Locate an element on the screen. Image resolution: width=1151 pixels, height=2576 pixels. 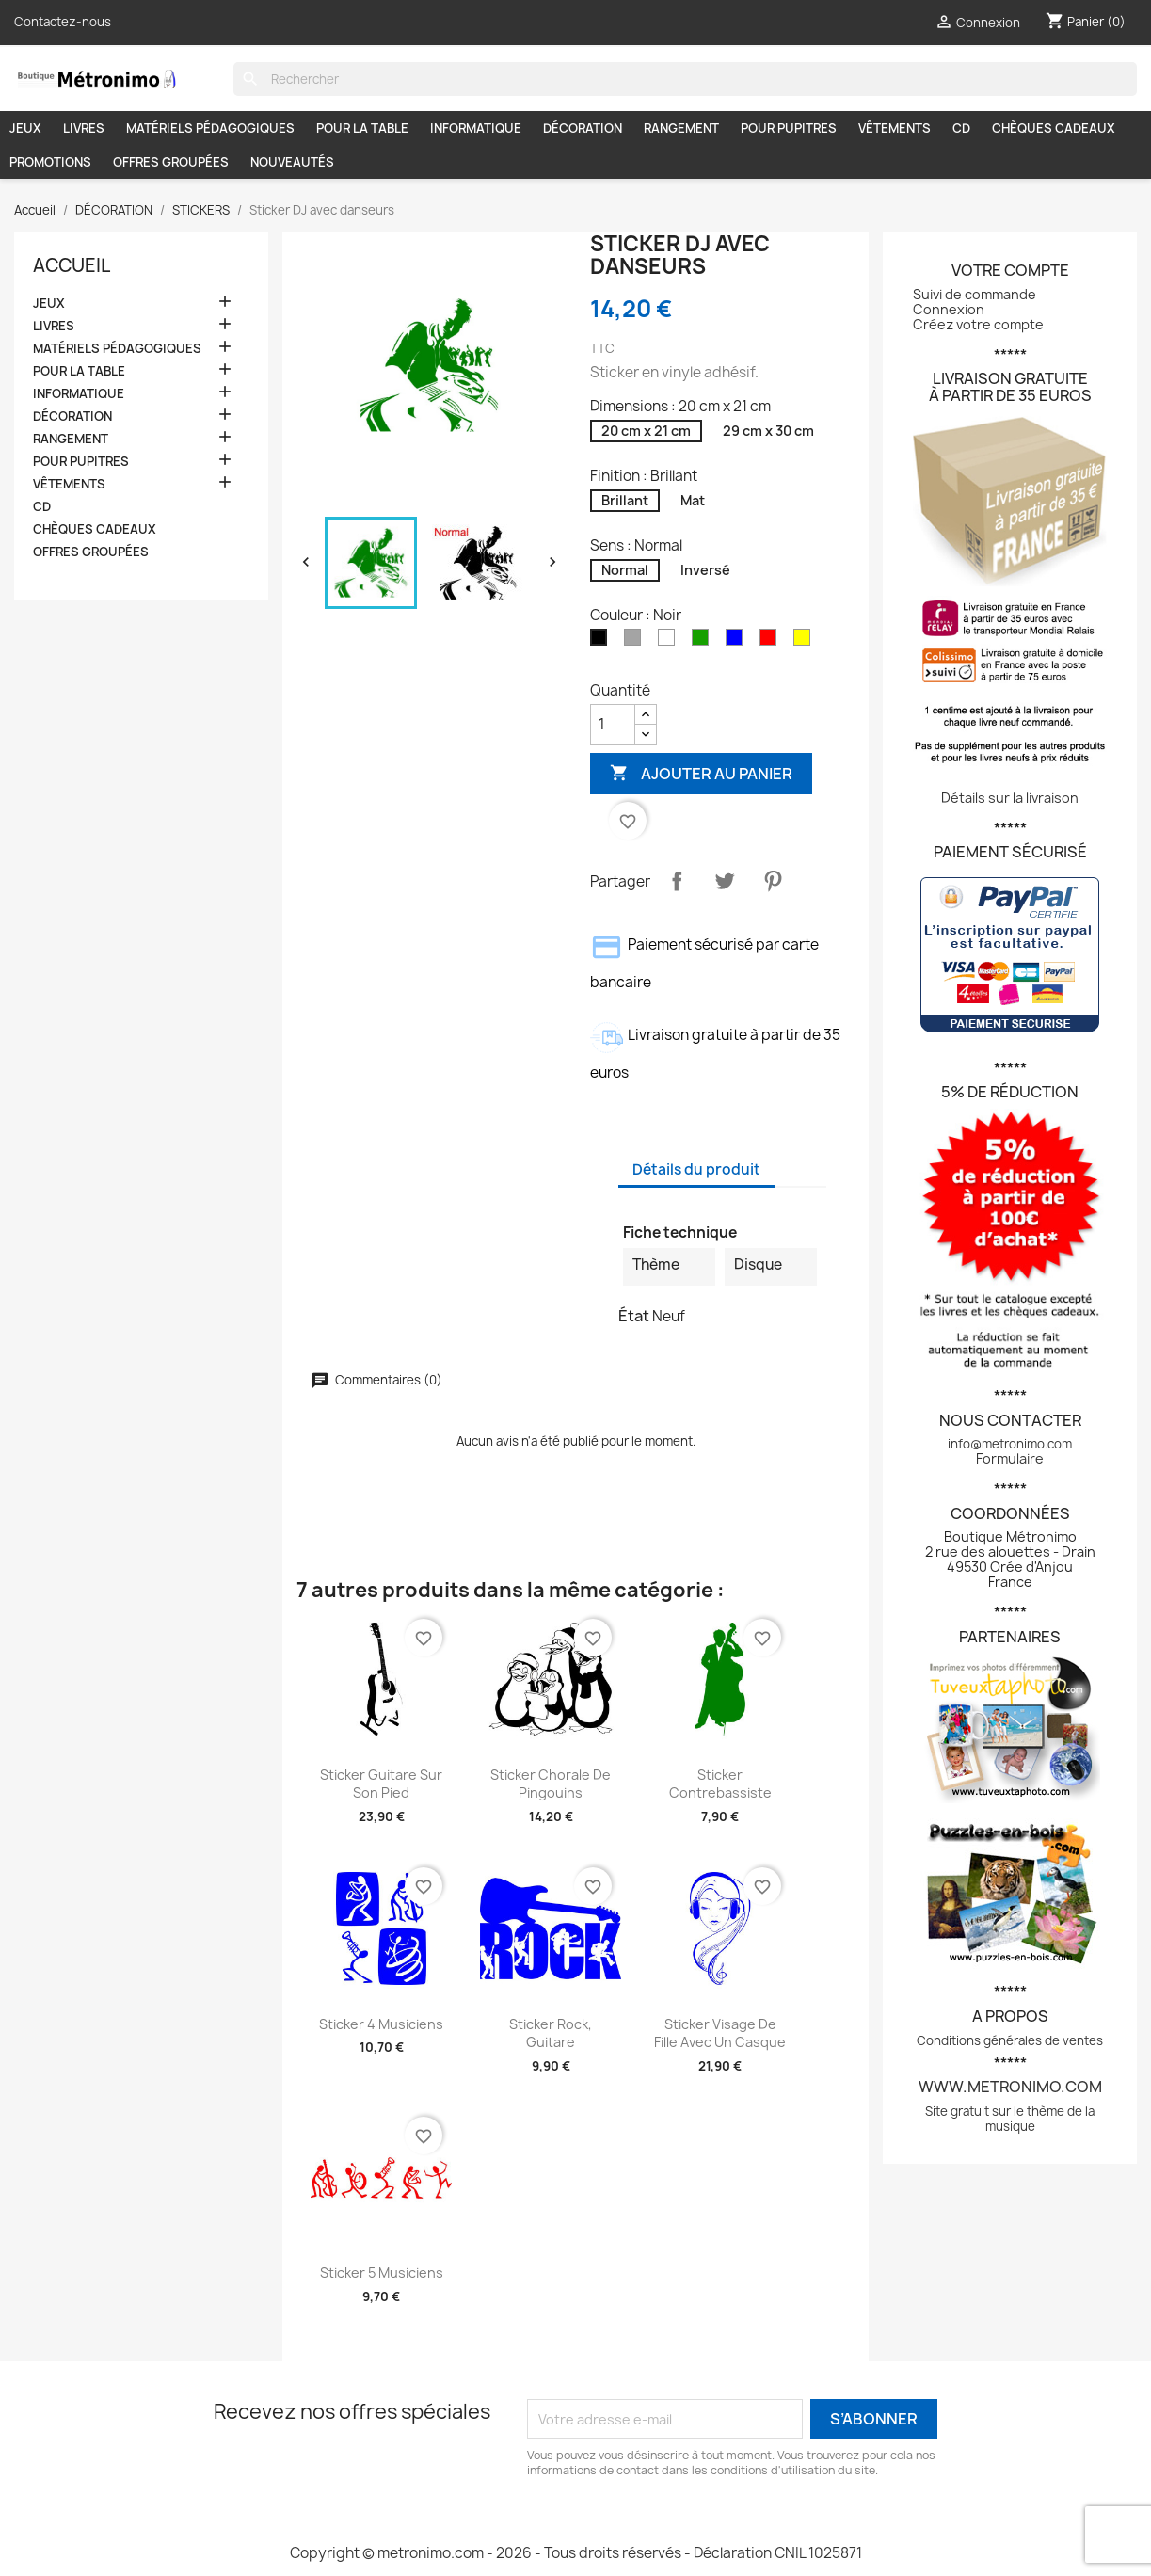
Sticker Visage de fille avec un casque is located at coordinates (720, 2033).